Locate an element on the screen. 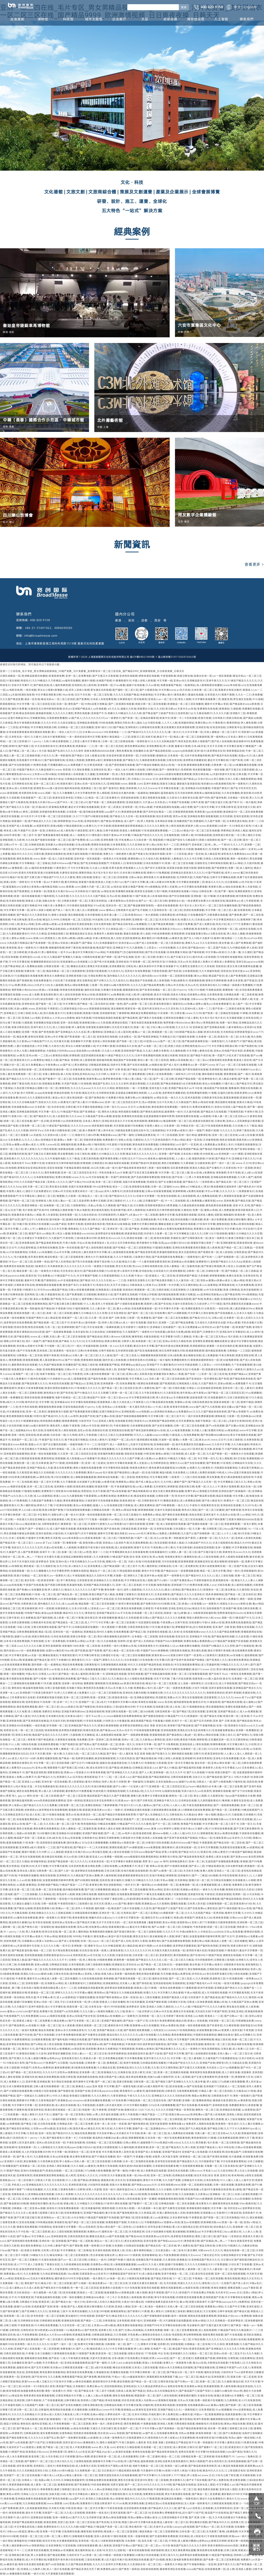  av动漫网站 is located at coordinates (253, 1847).